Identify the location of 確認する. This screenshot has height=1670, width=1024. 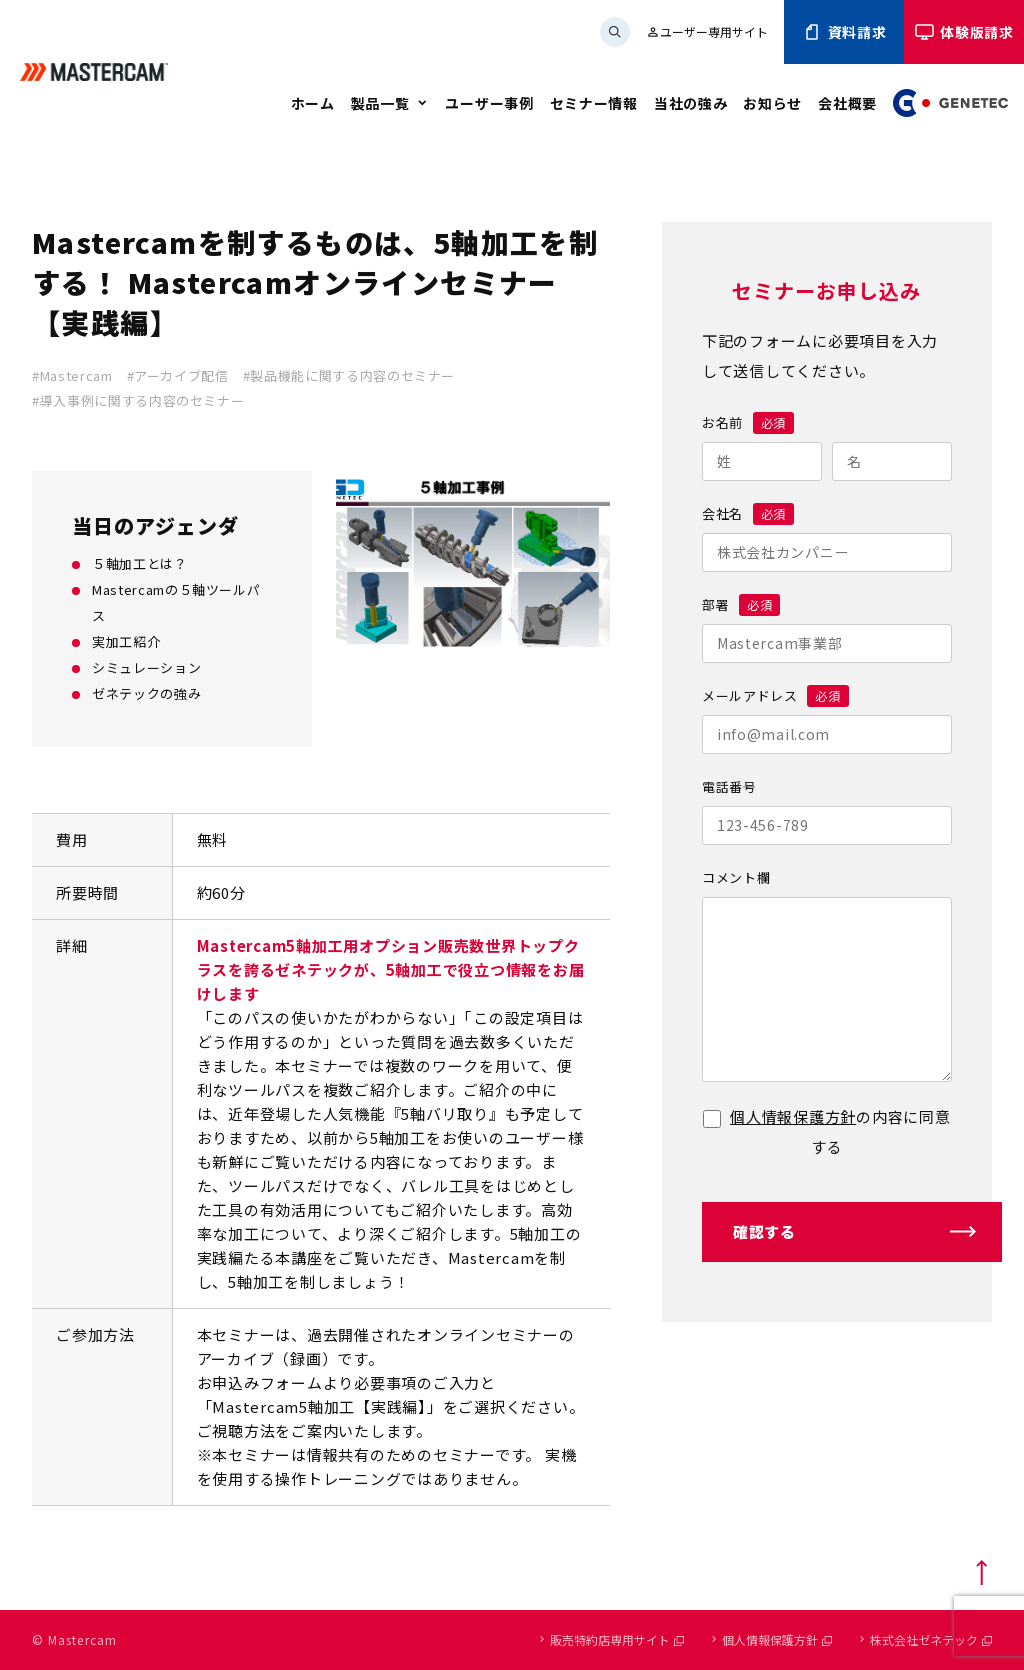
(764, 1231).